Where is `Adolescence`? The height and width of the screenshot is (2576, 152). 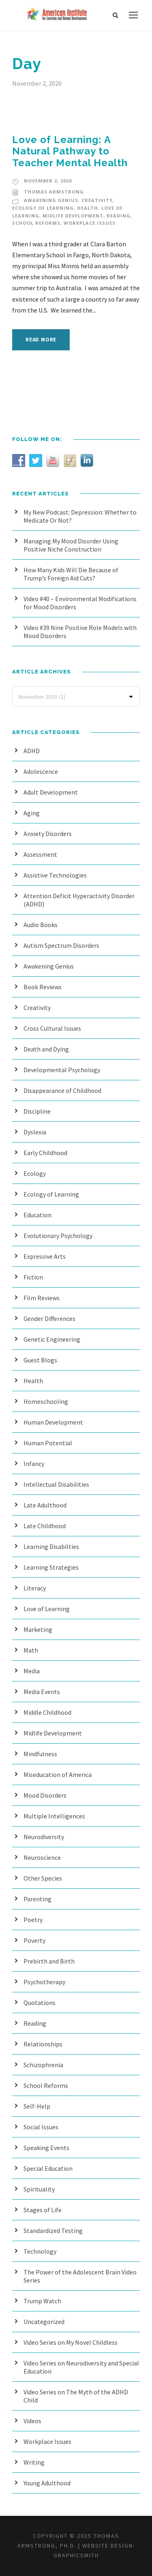
Adolescence is located at coordinates (41, 771).